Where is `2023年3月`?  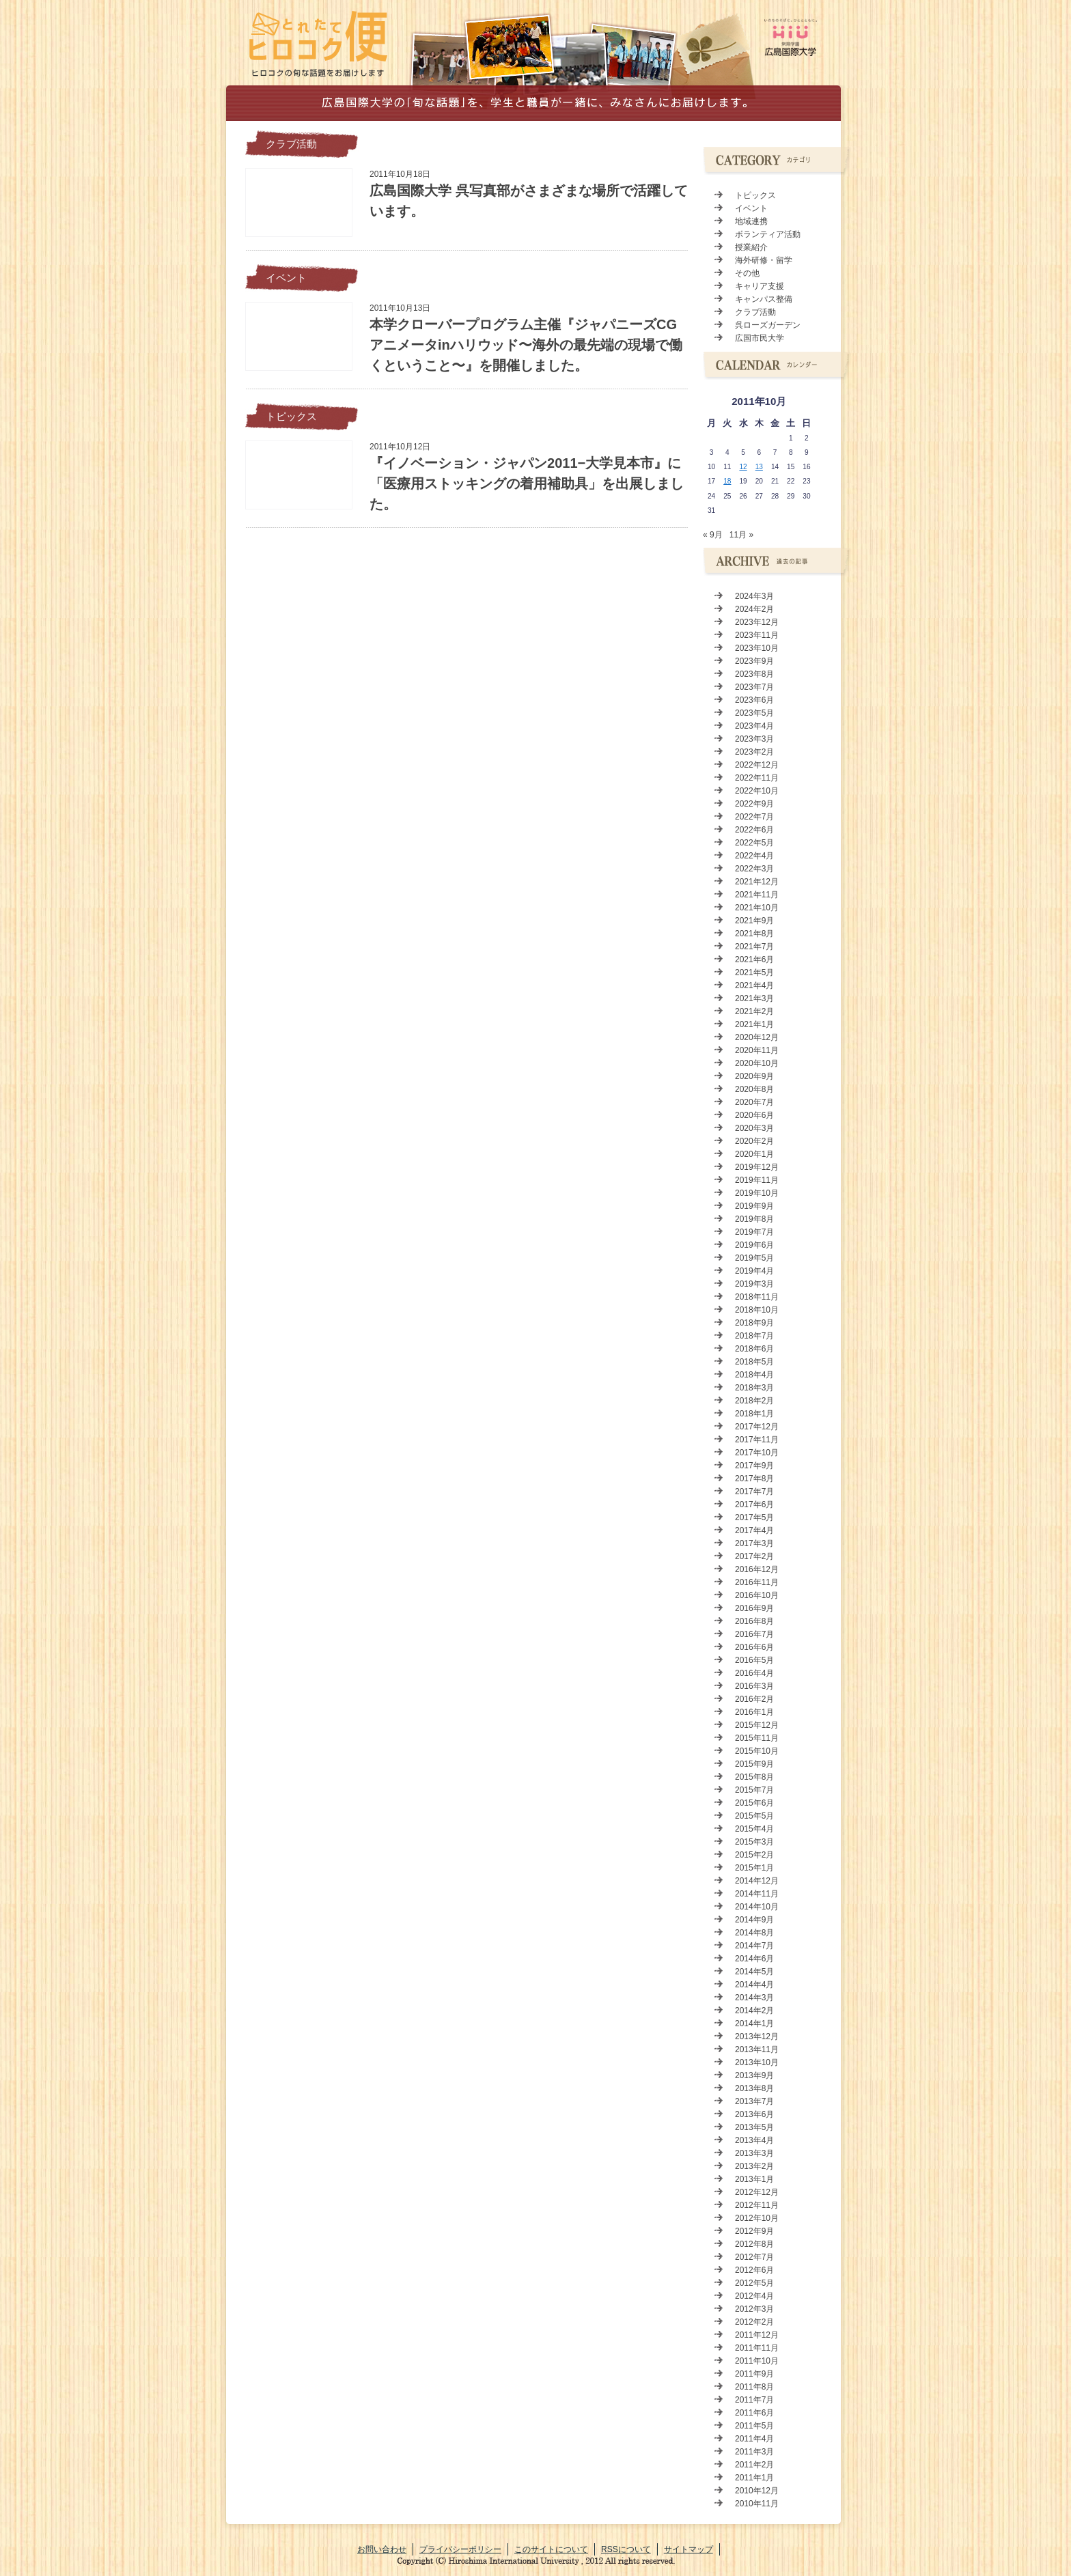
2023年3月 is located at coordinates (754, 739).